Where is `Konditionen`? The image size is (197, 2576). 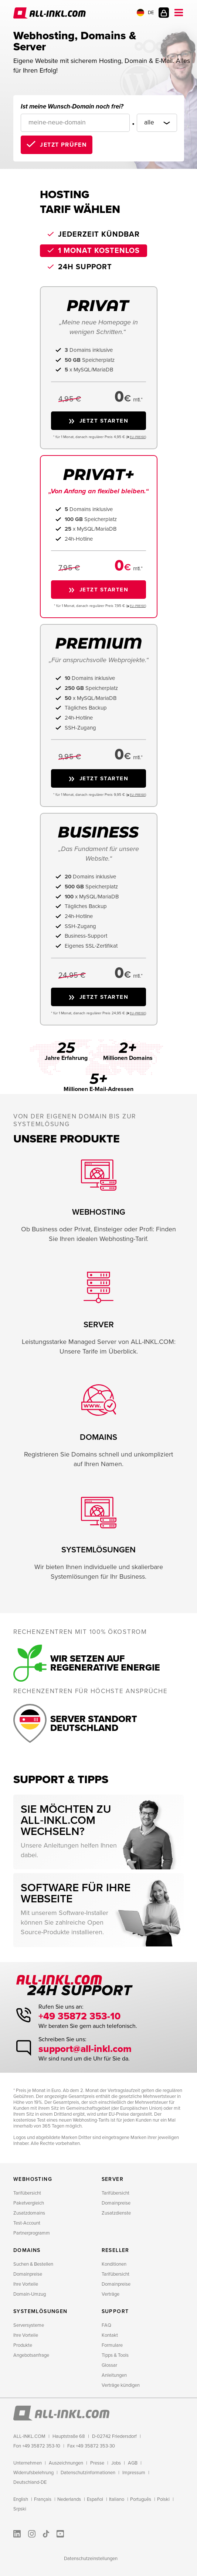 Konditionen is located at coordinates (114, 2264).